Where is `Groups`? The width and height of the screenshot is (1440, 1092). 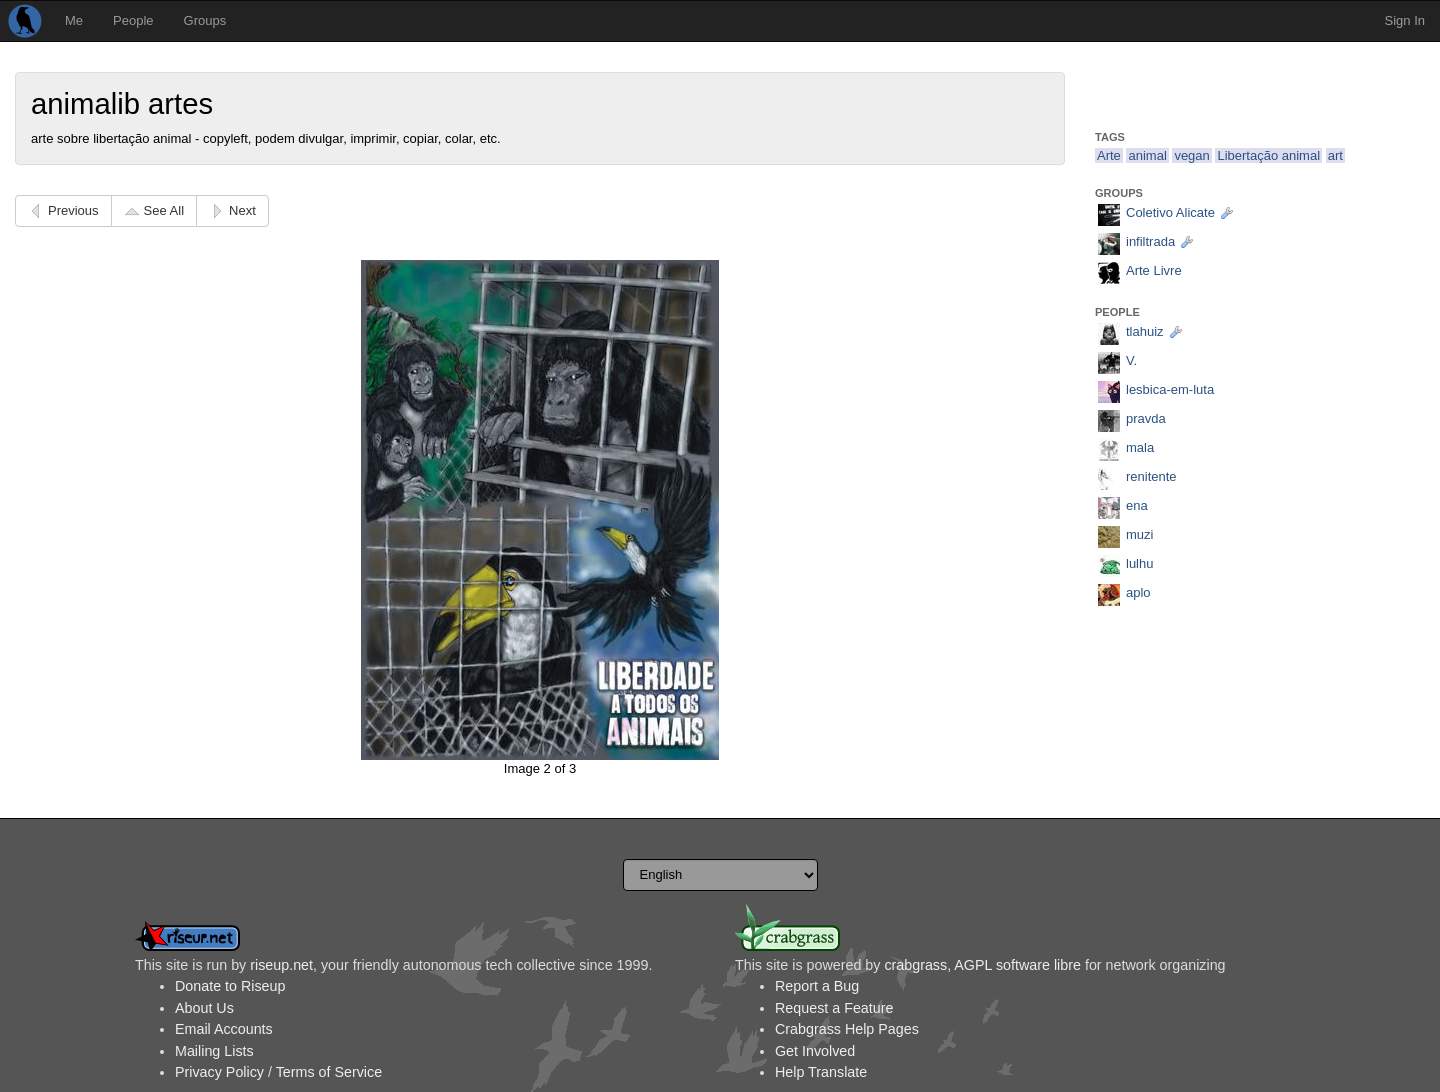 Groups is located at coordinates (205, 20).